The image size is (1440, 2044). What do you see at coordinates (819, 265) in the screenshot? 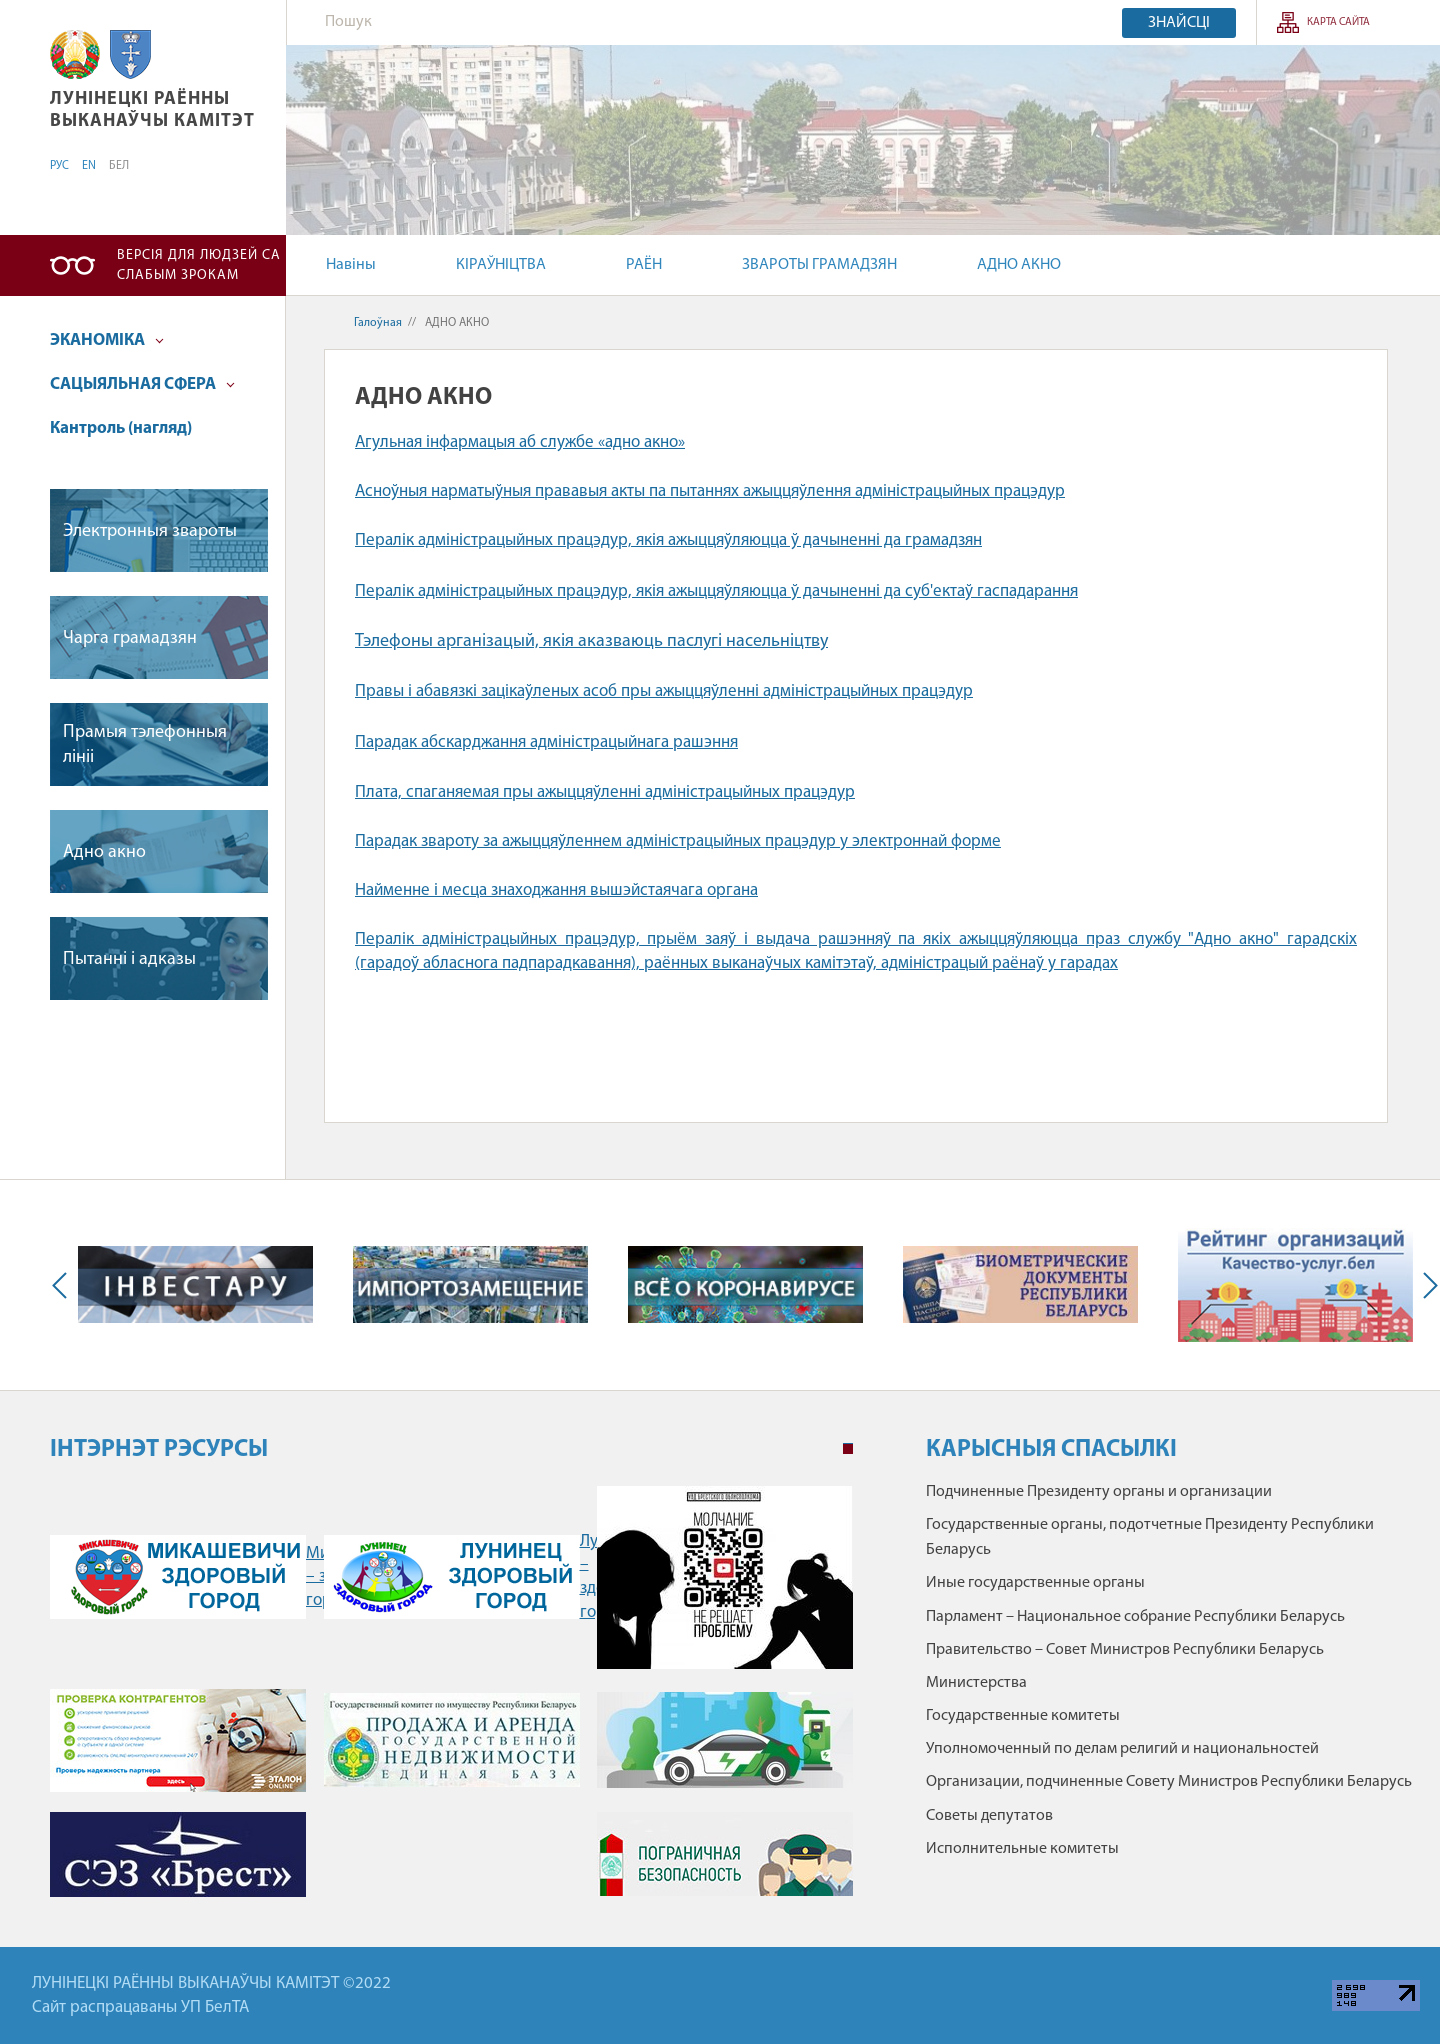
I see `ЗВАРОТЫ ГРАМАДЗЯН` at bounding box center [819, 265].